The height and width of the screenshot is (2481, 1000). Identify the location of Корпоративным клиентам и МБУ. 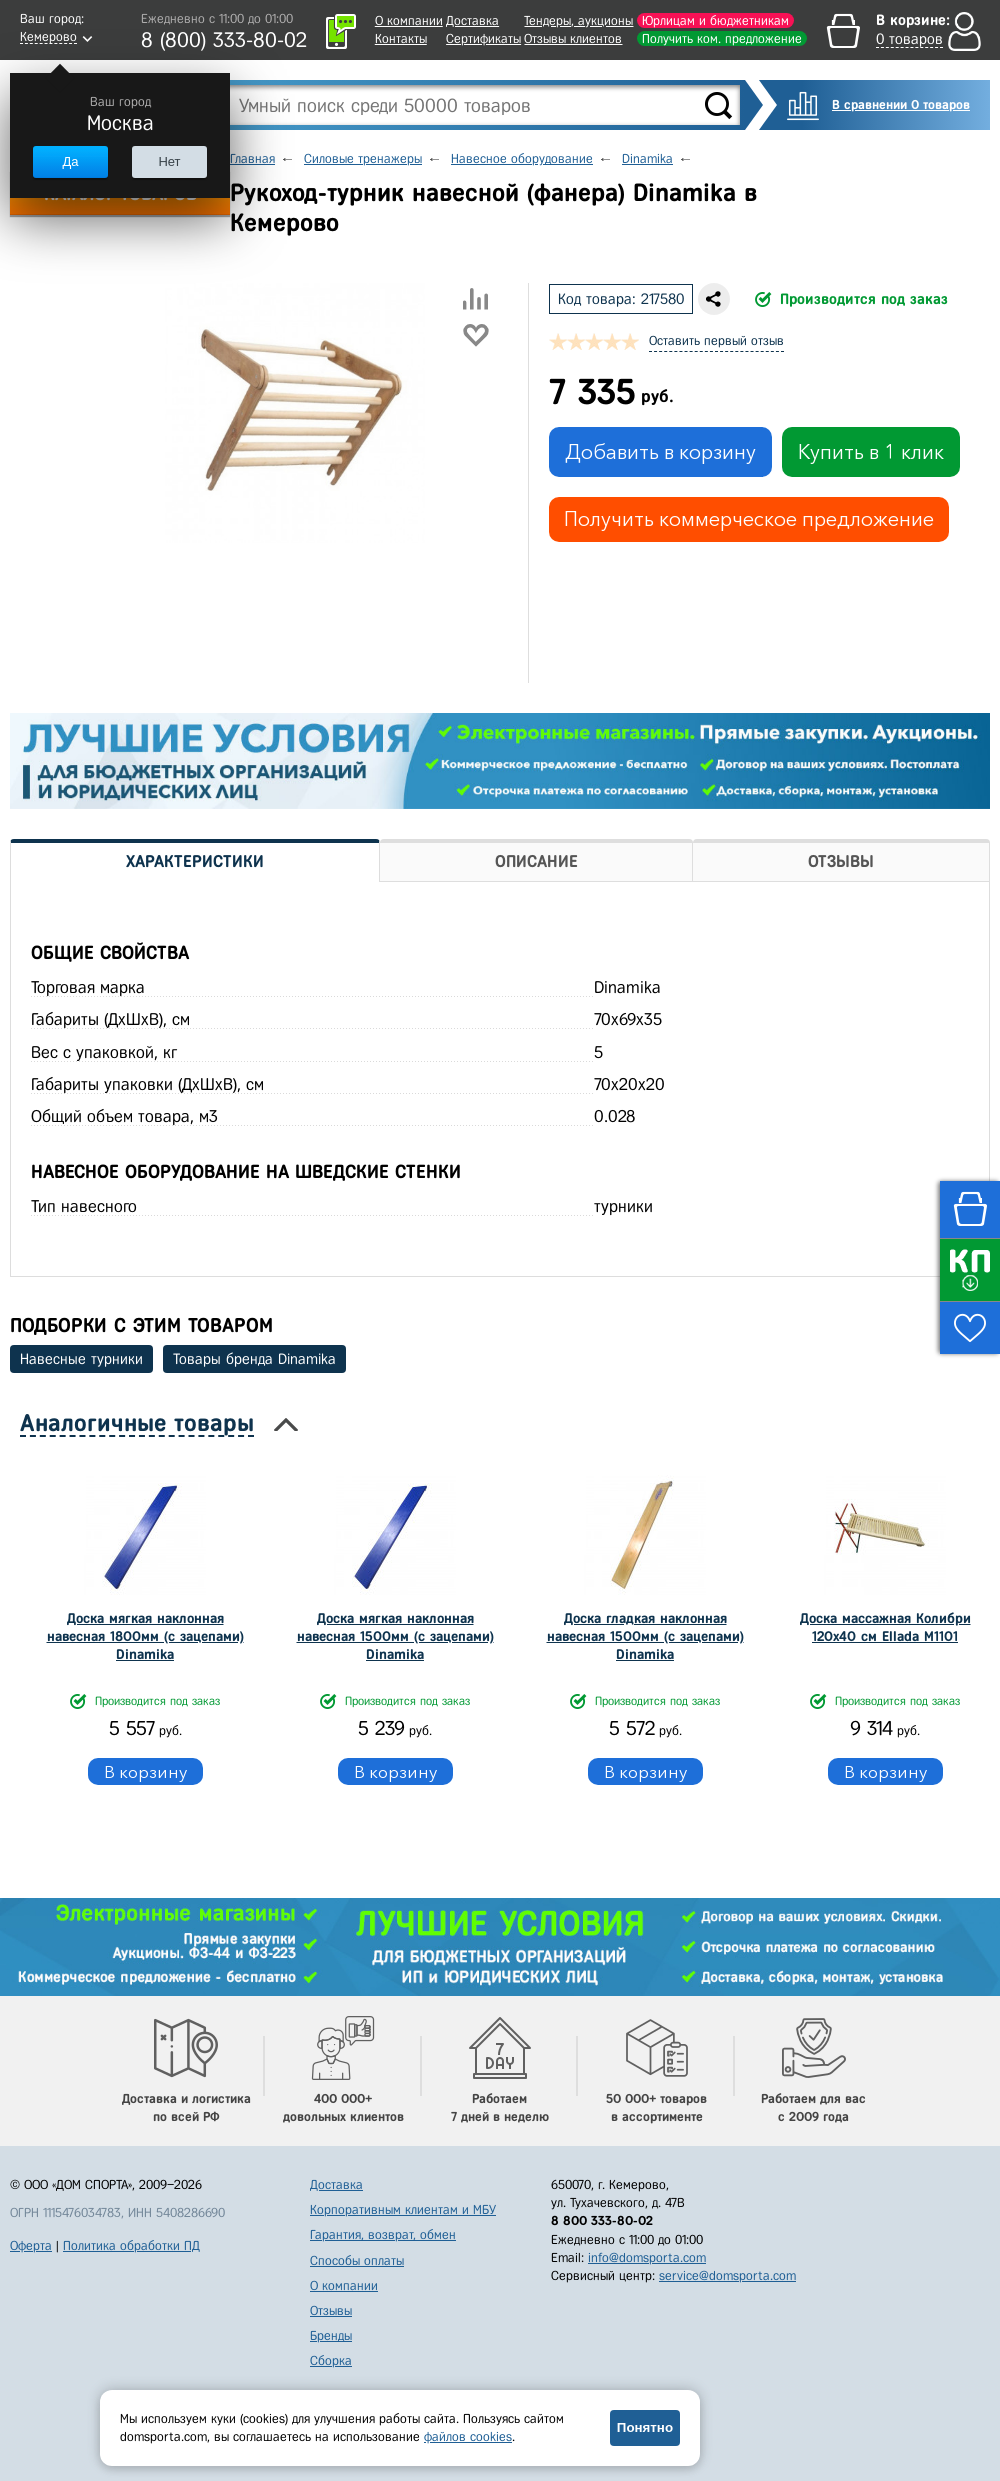
(403, 2209).